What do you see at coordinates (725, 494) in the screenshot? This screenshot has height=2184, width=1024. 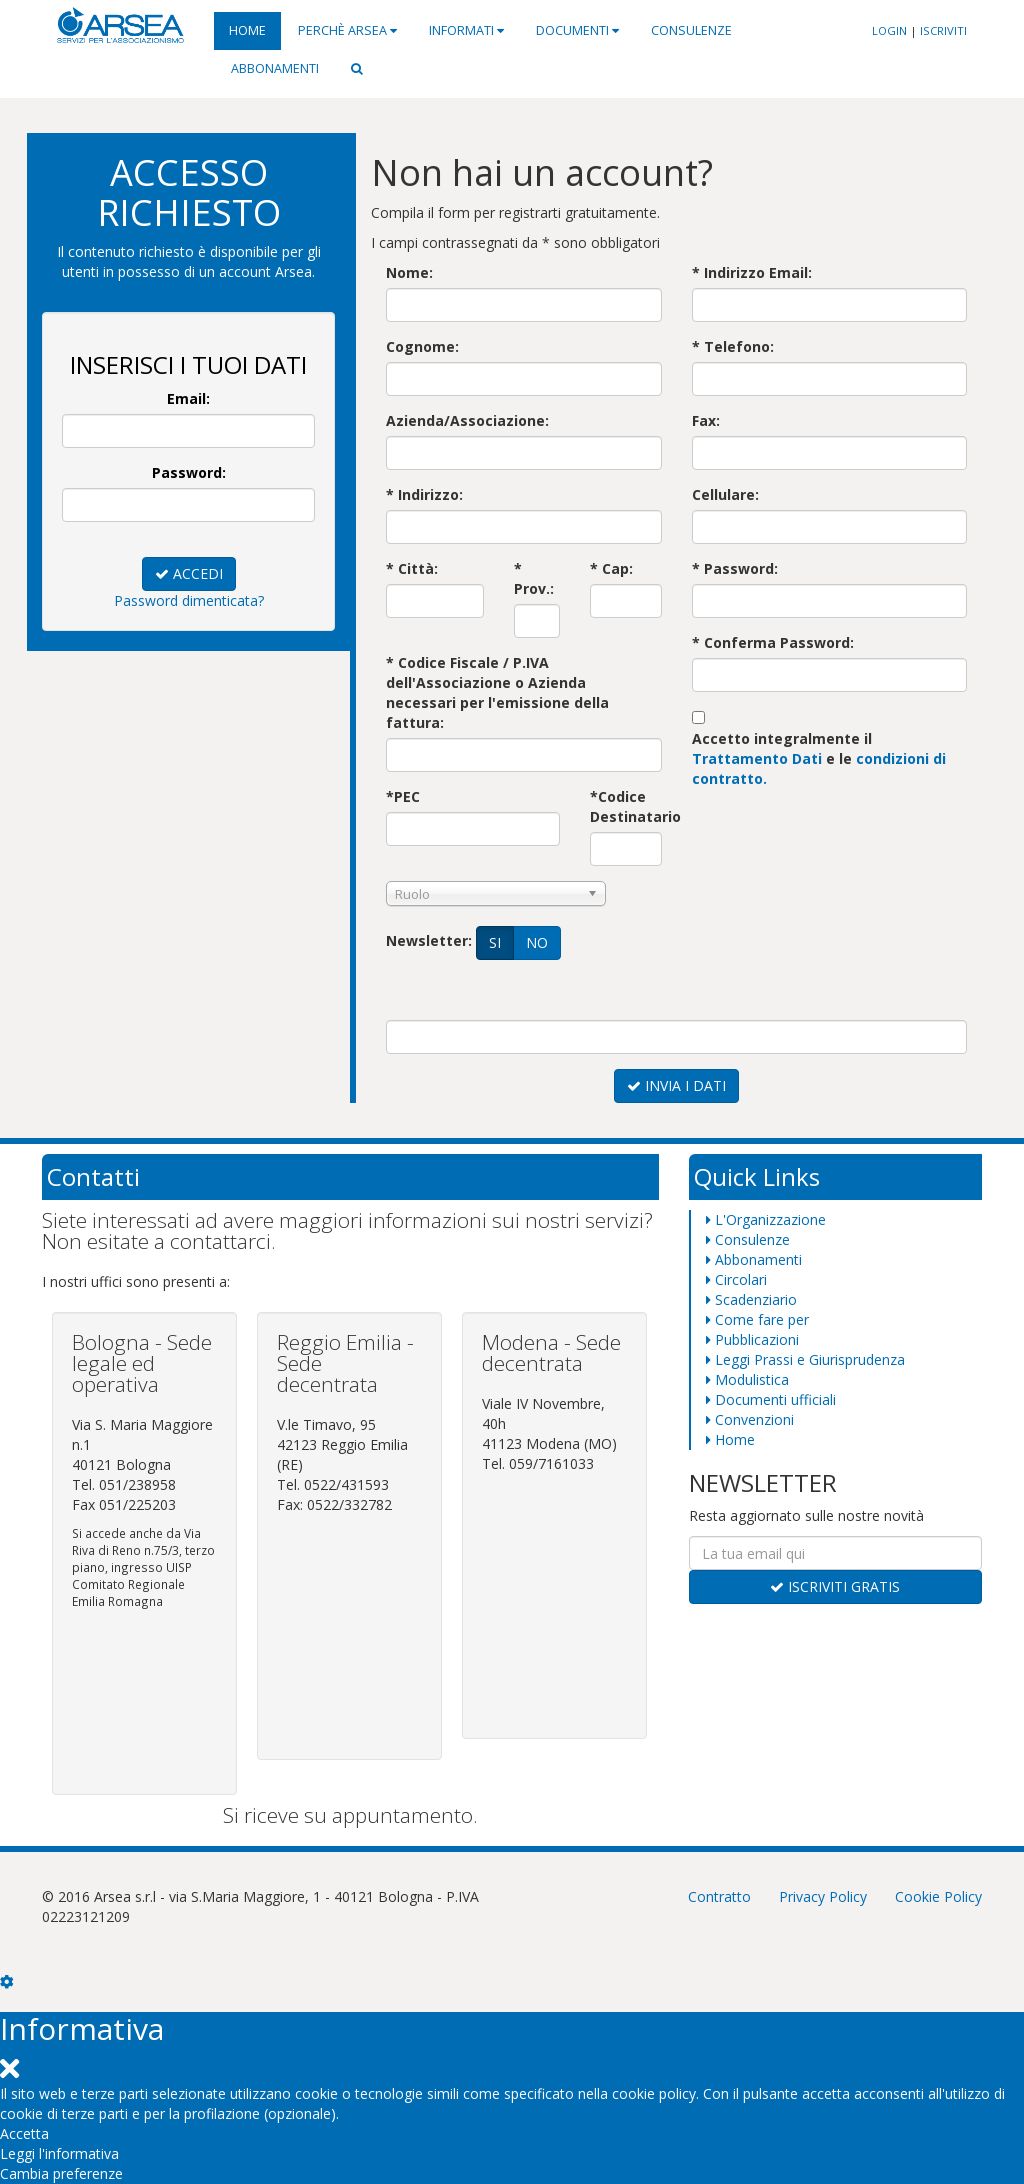 I see `Cellulare:` at bounding box center [725, 494].